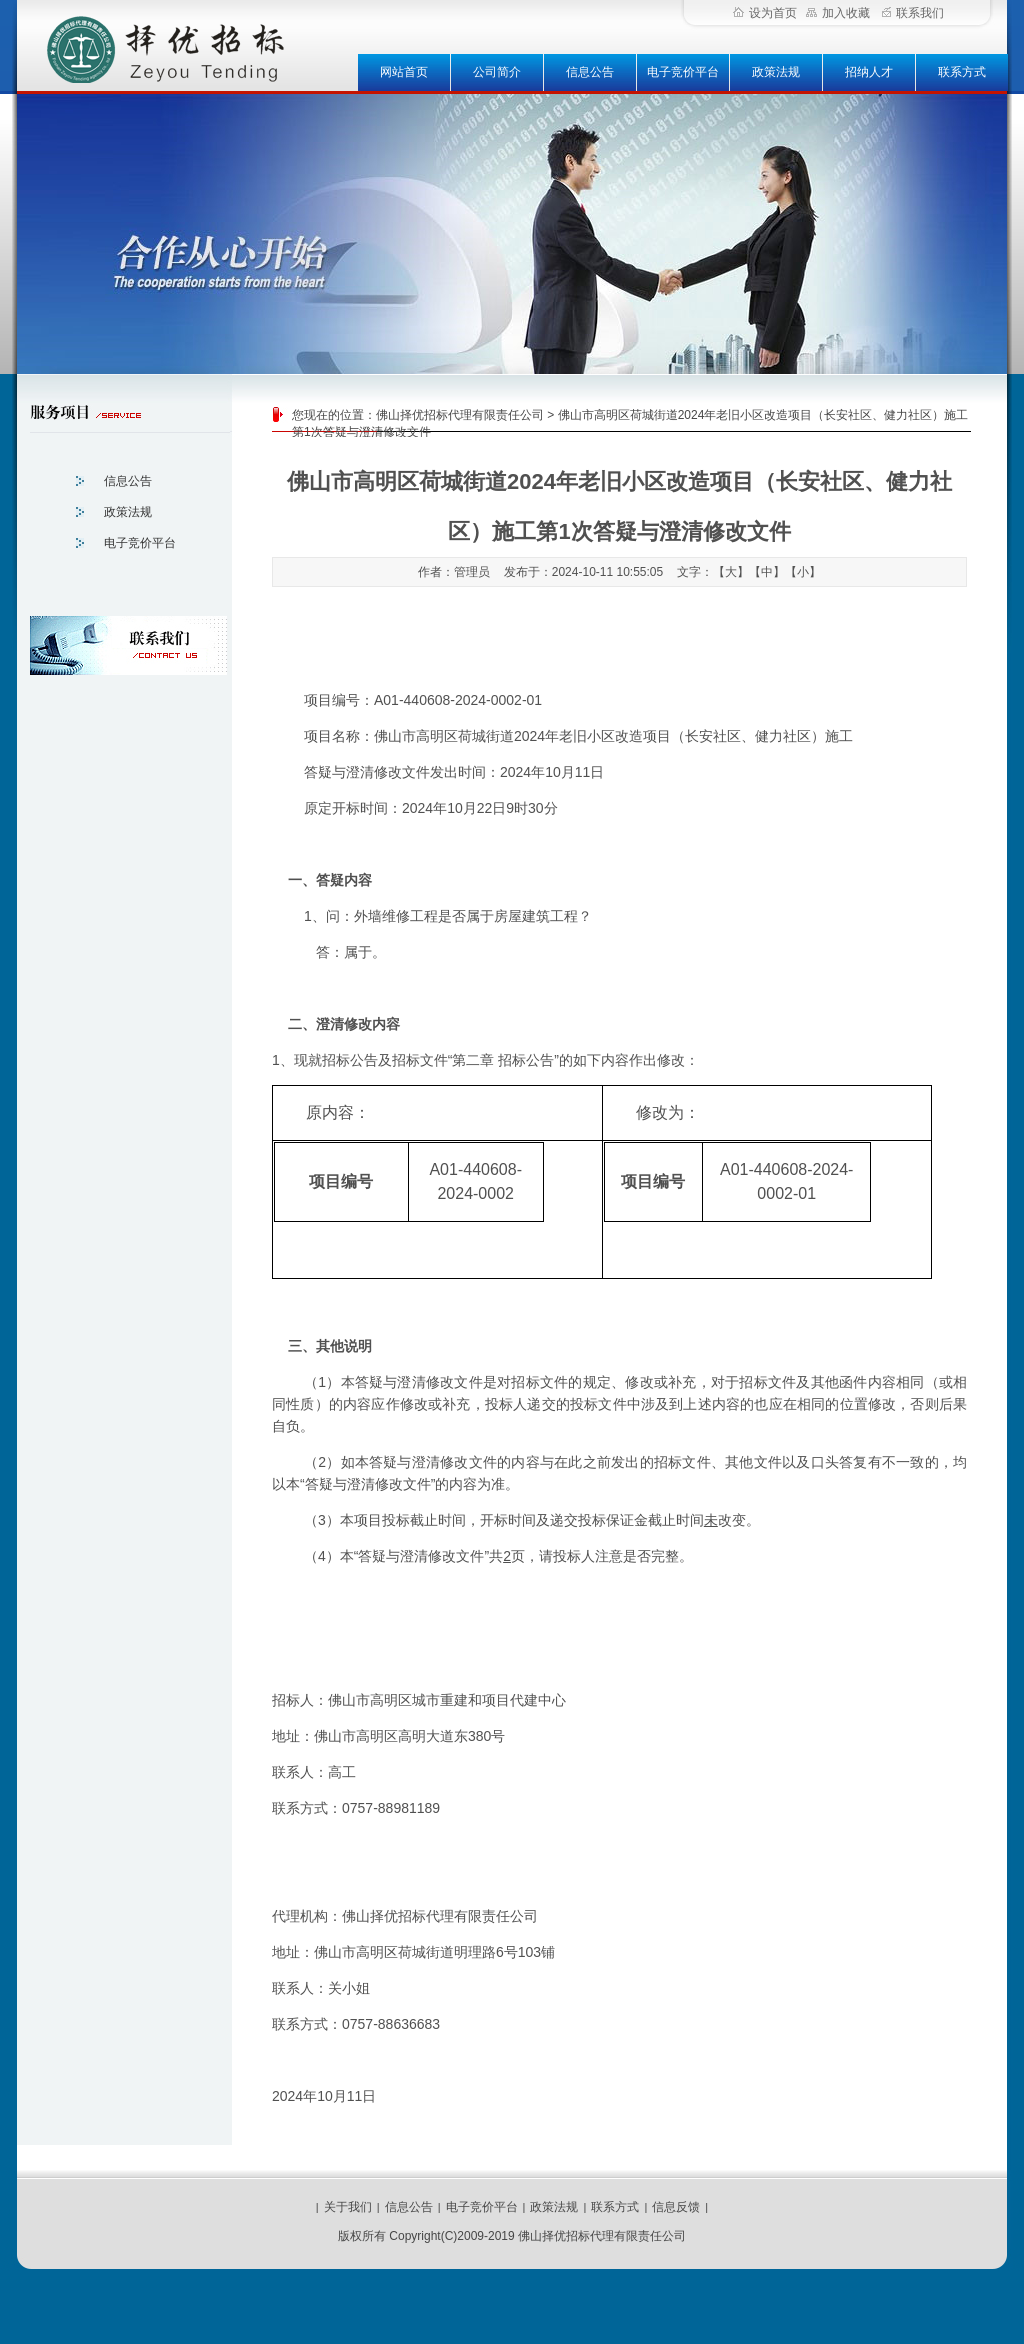 The height and width of the screenshot is (2344, 1024). I want to click on 联系我们, so click(913, 13).